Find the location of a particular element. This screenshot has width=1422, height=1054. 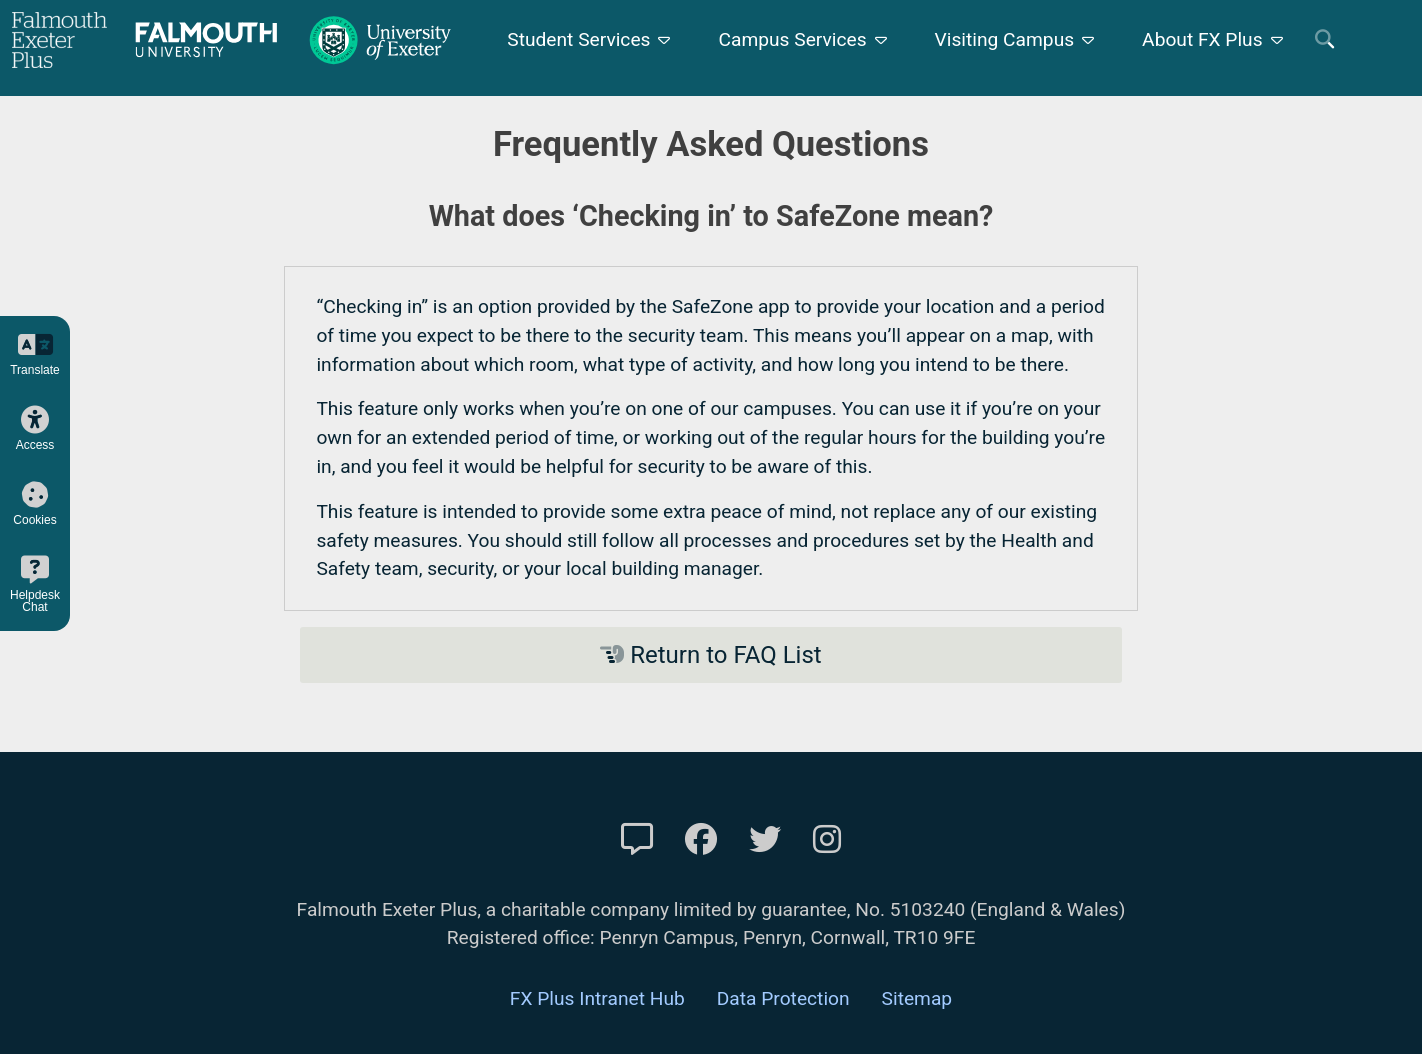

[Contact Us] is located at coordinates (637, 840).